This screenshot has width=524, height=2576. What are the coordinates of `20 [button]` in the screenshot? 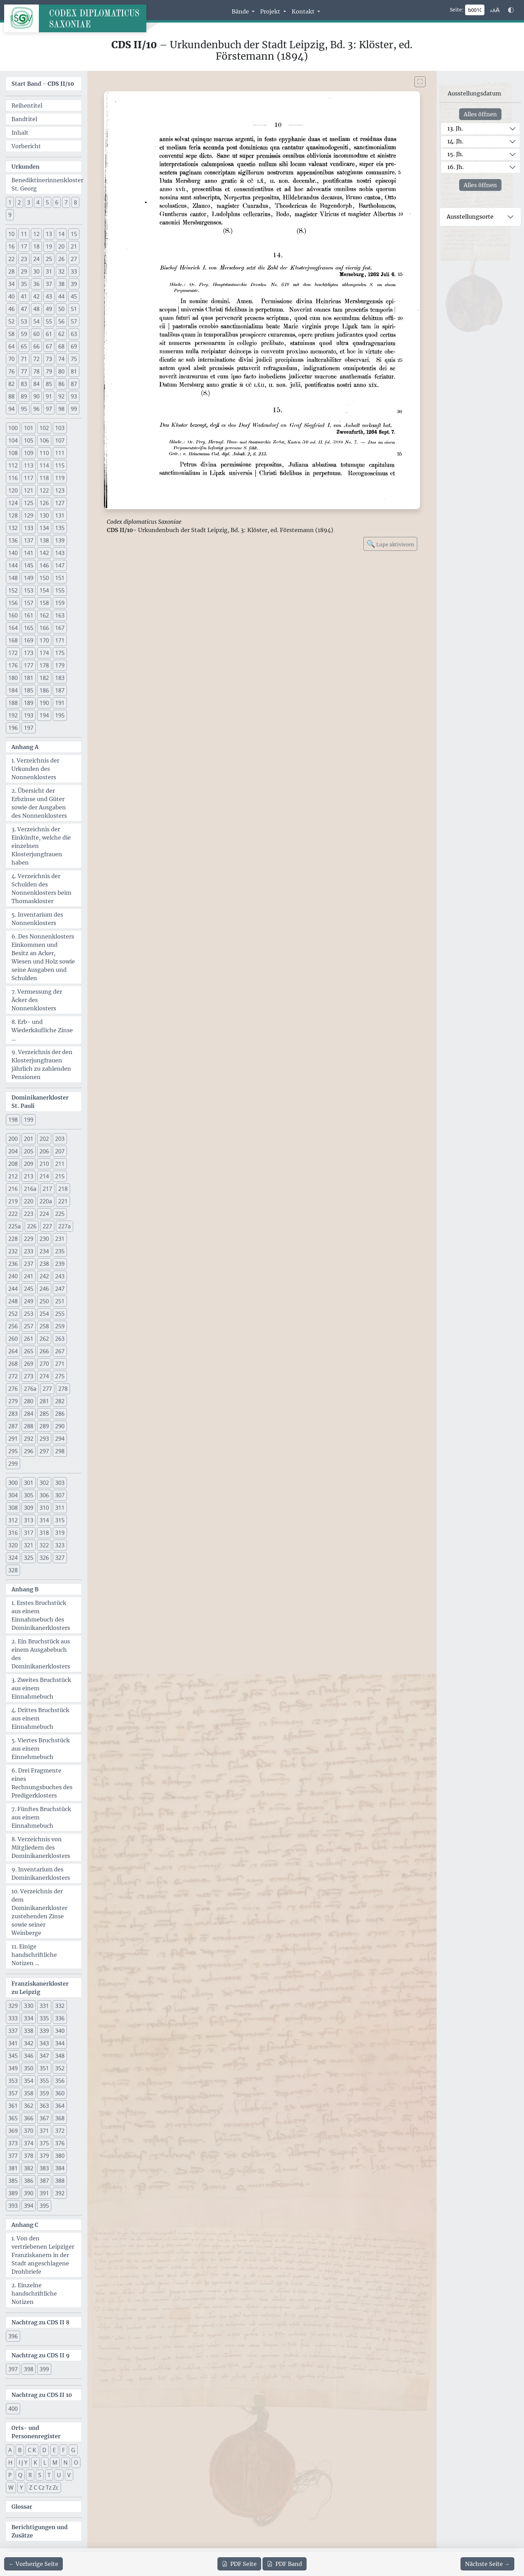 It's located at (61, 246).